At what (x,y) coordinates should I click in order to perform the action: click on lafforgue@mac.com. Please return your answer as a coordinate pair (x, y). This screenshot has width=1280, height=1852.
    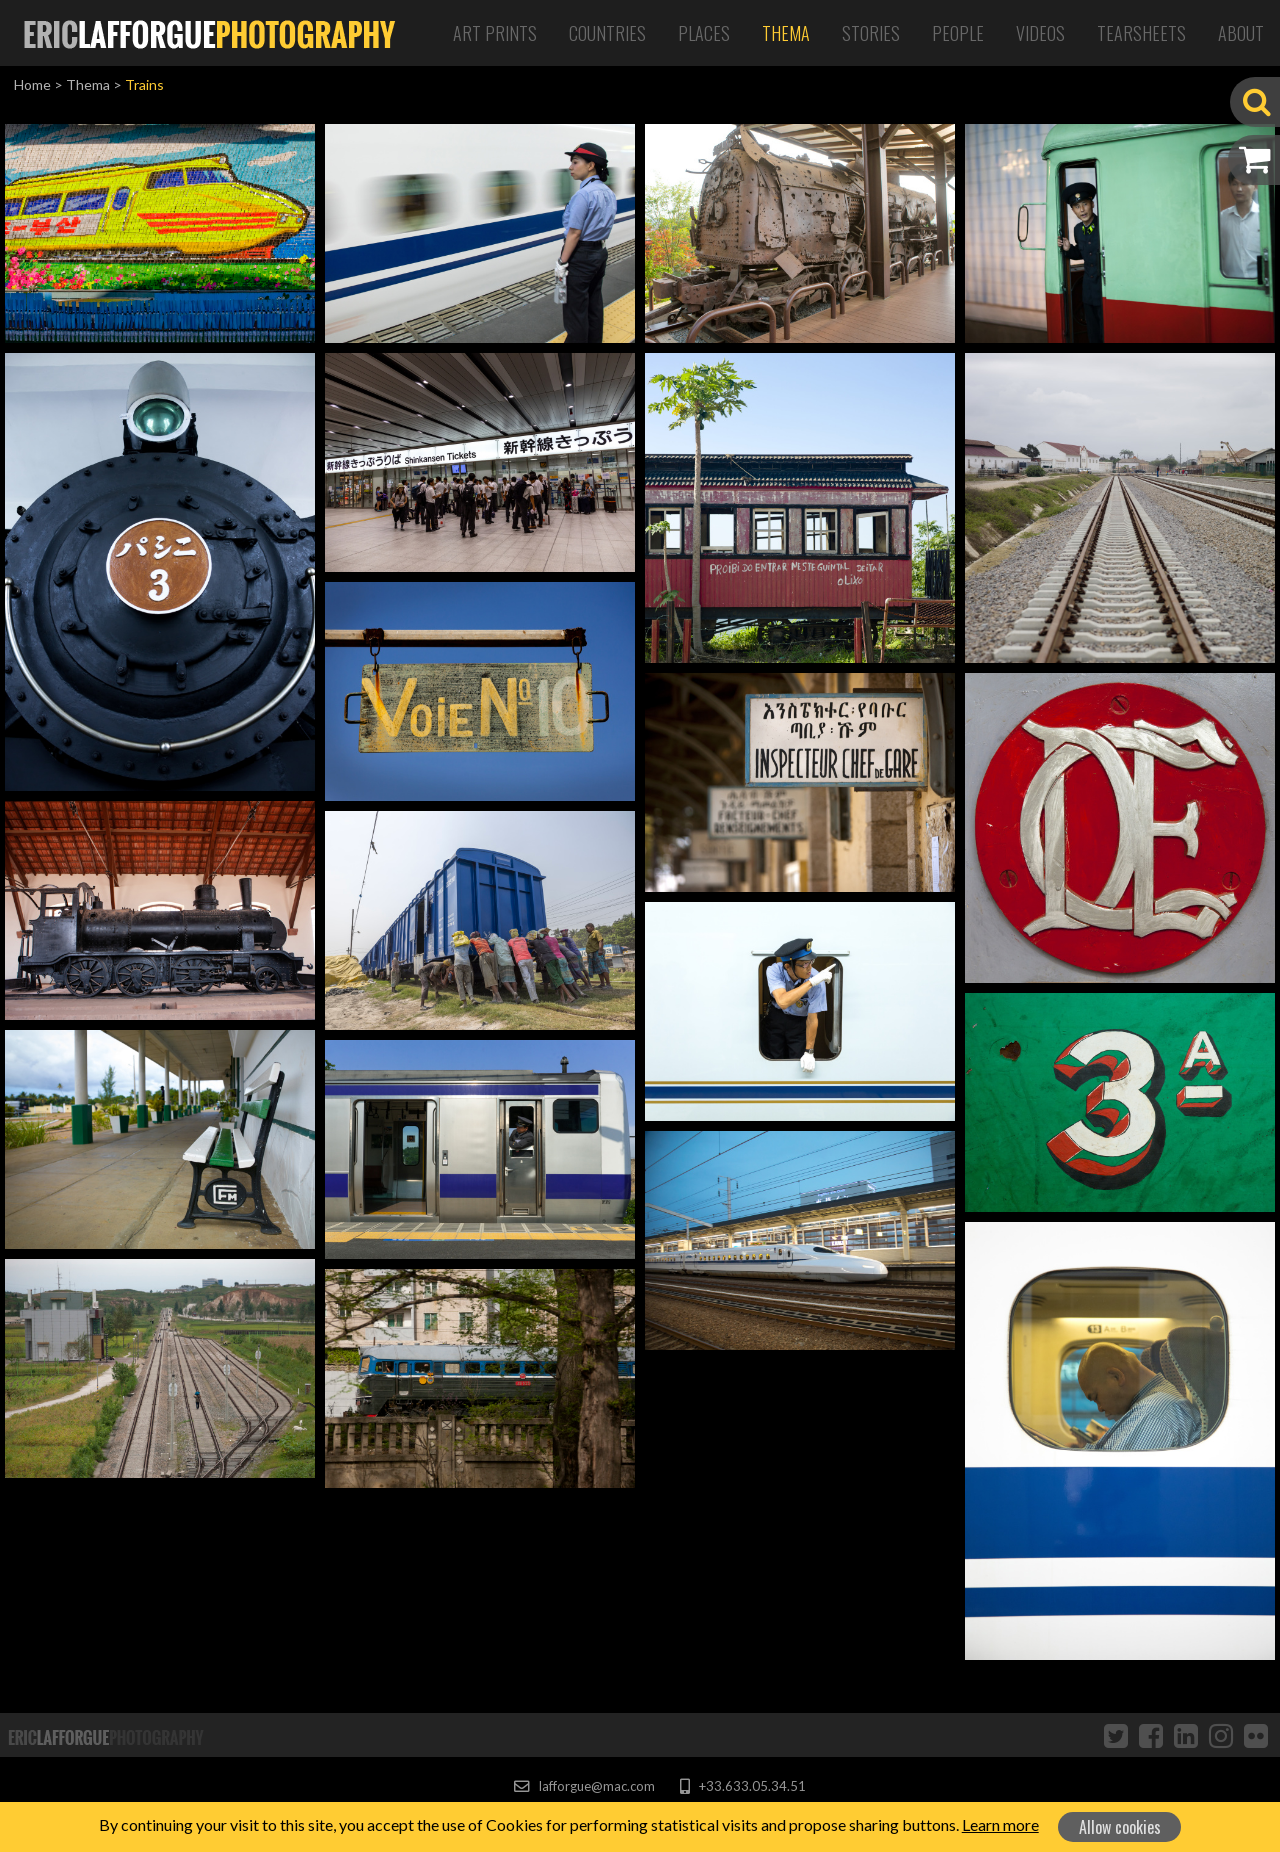
    Looking at the image, I should click on (584, 1786).